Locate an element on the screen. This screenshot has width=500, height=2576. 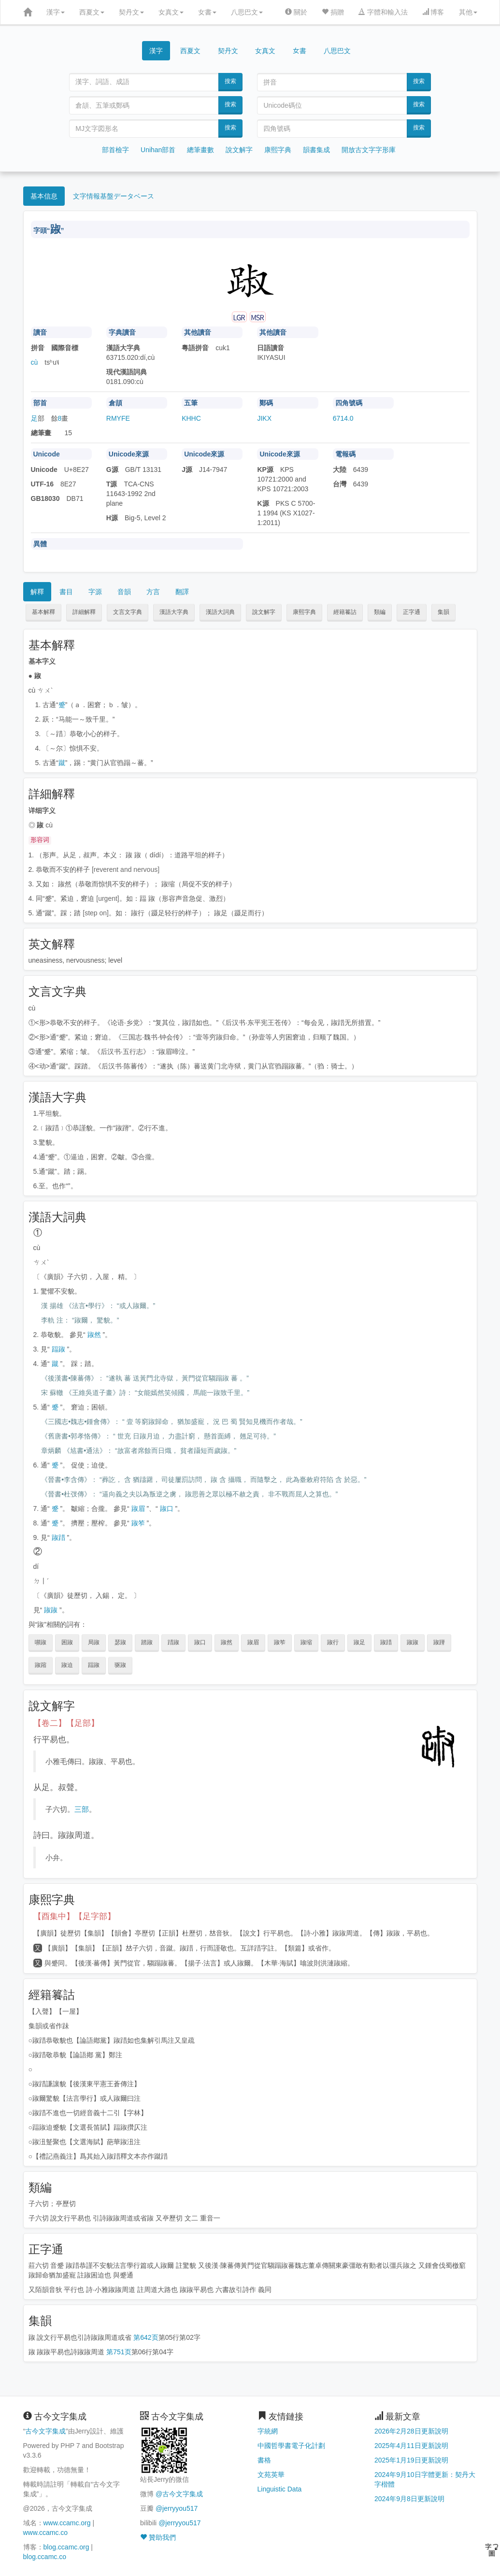
翻譯 is located at coordinates (182, 592).